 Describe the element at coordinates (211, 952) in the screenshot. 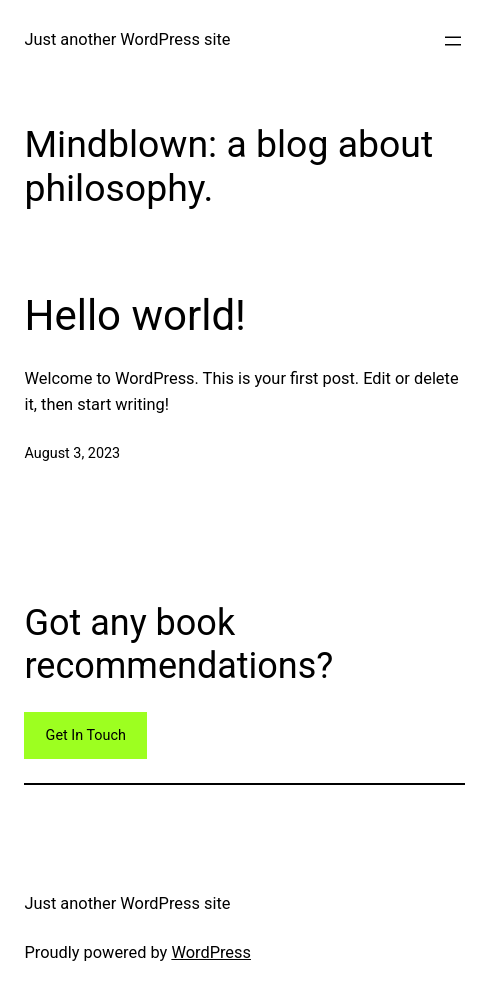

I see `WordPress` at that location.